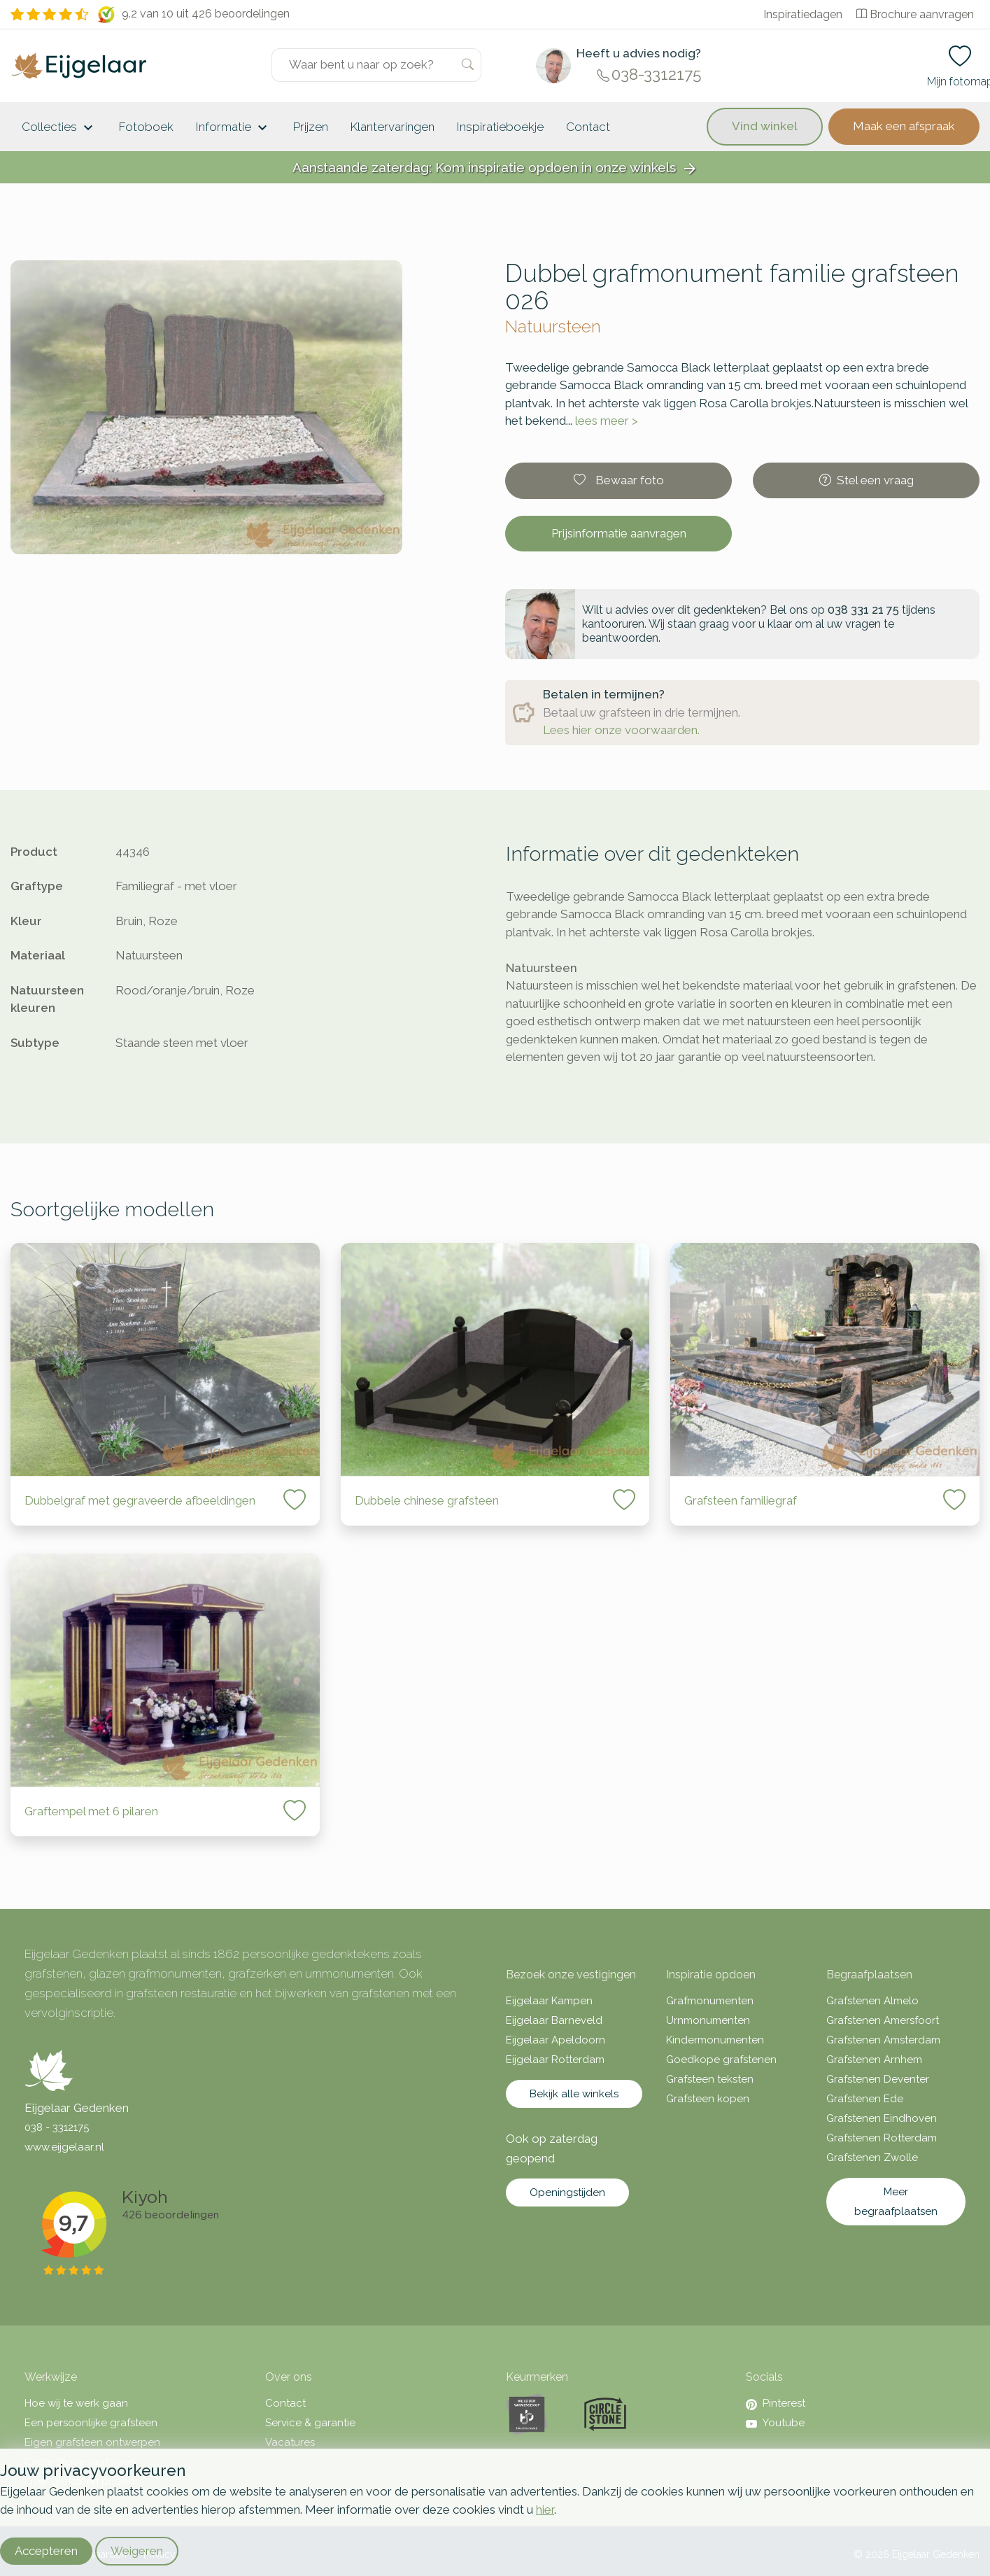 The height and width of the screenshot is (2576, 990). I want to click on Fotoboek, so click(146, 127).